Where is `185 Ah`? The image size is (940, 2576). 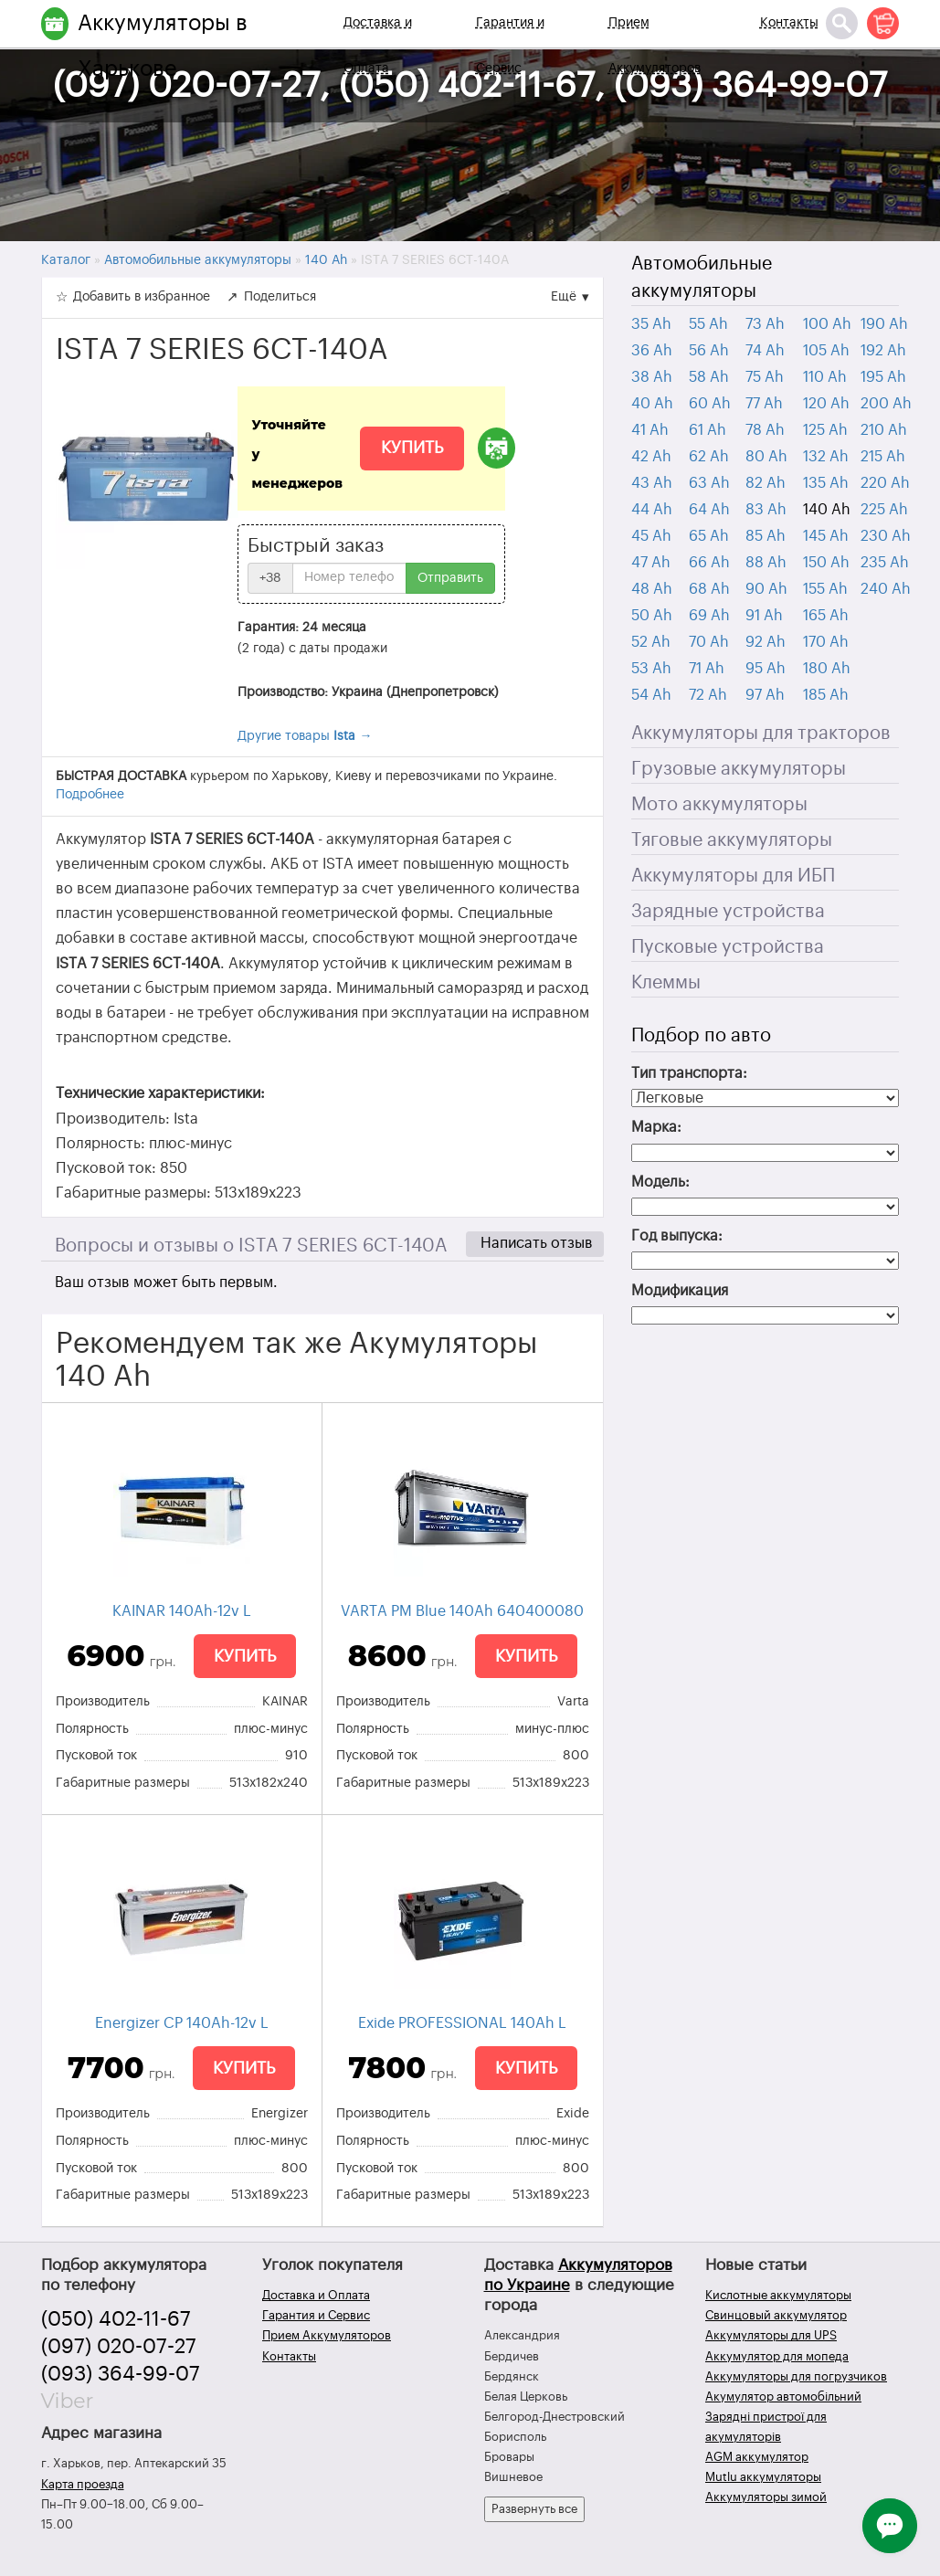 185 Ah is located at coordinates (826, 695).